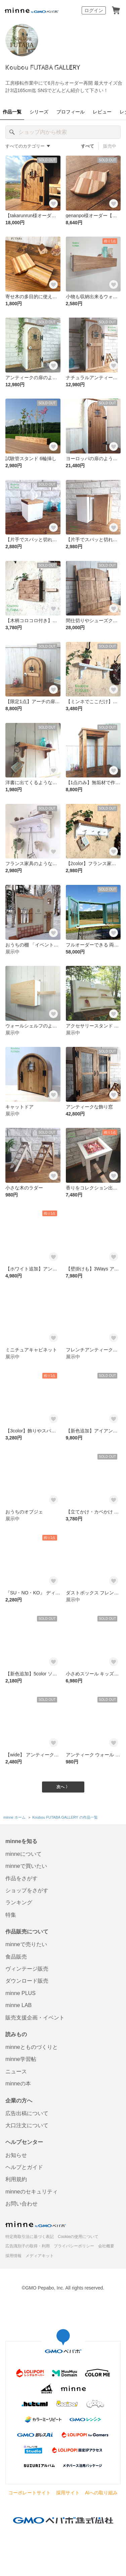 The width and height of the screenshot is (126, 2576). I want to click on お問い合わせ, so click(21, 2204).